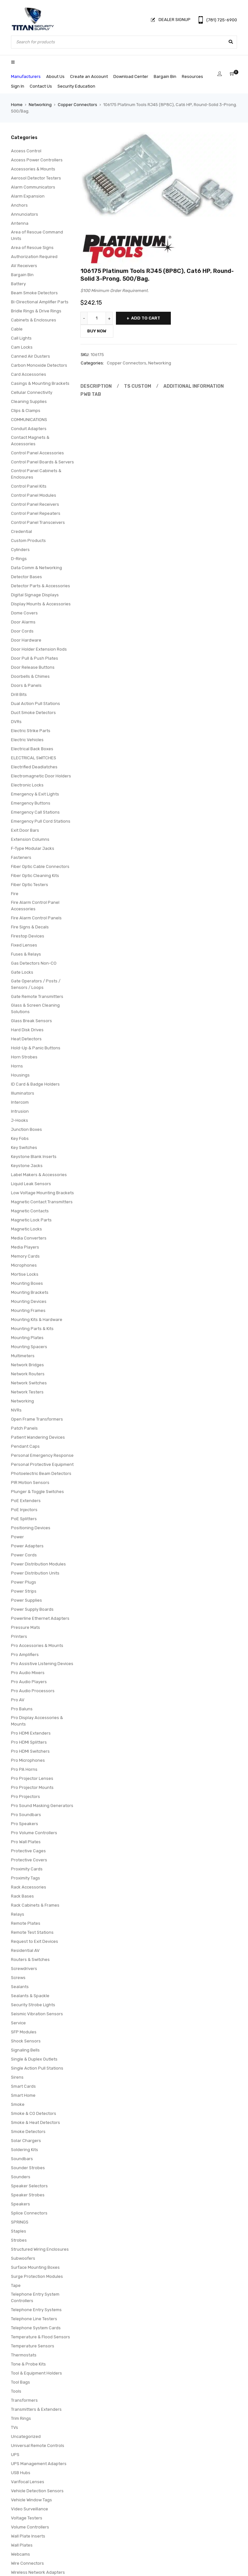 Image resolution: width=248 pixels, height=2576 pixels. What do you see at coordinates (38, 2572) in the screenshot?
I see `Wireless Network Adapters` at bounding box center [38, 2572].